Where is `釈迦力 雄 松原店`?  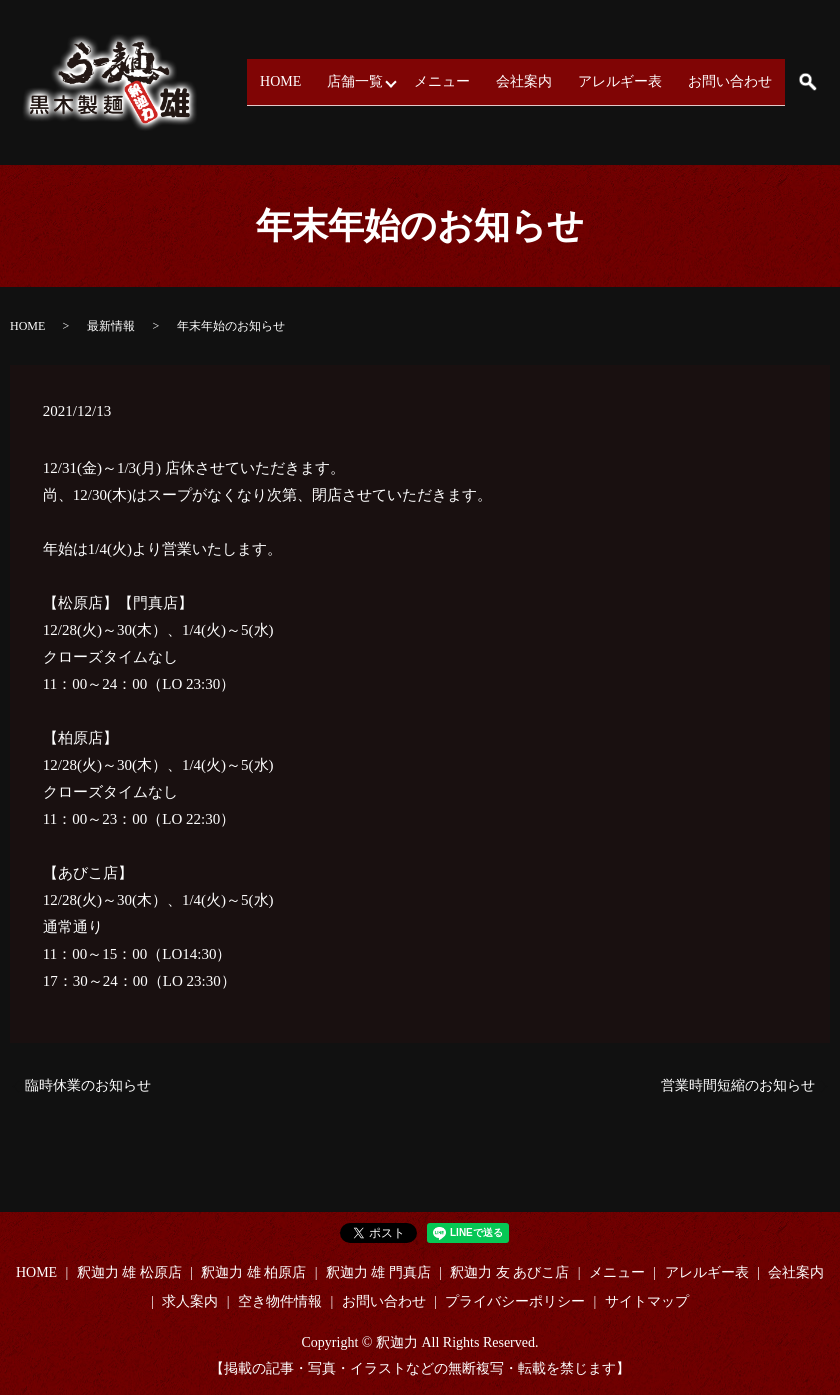
釈迦力 雄 松原店 is located at coordinates (129, 1272).